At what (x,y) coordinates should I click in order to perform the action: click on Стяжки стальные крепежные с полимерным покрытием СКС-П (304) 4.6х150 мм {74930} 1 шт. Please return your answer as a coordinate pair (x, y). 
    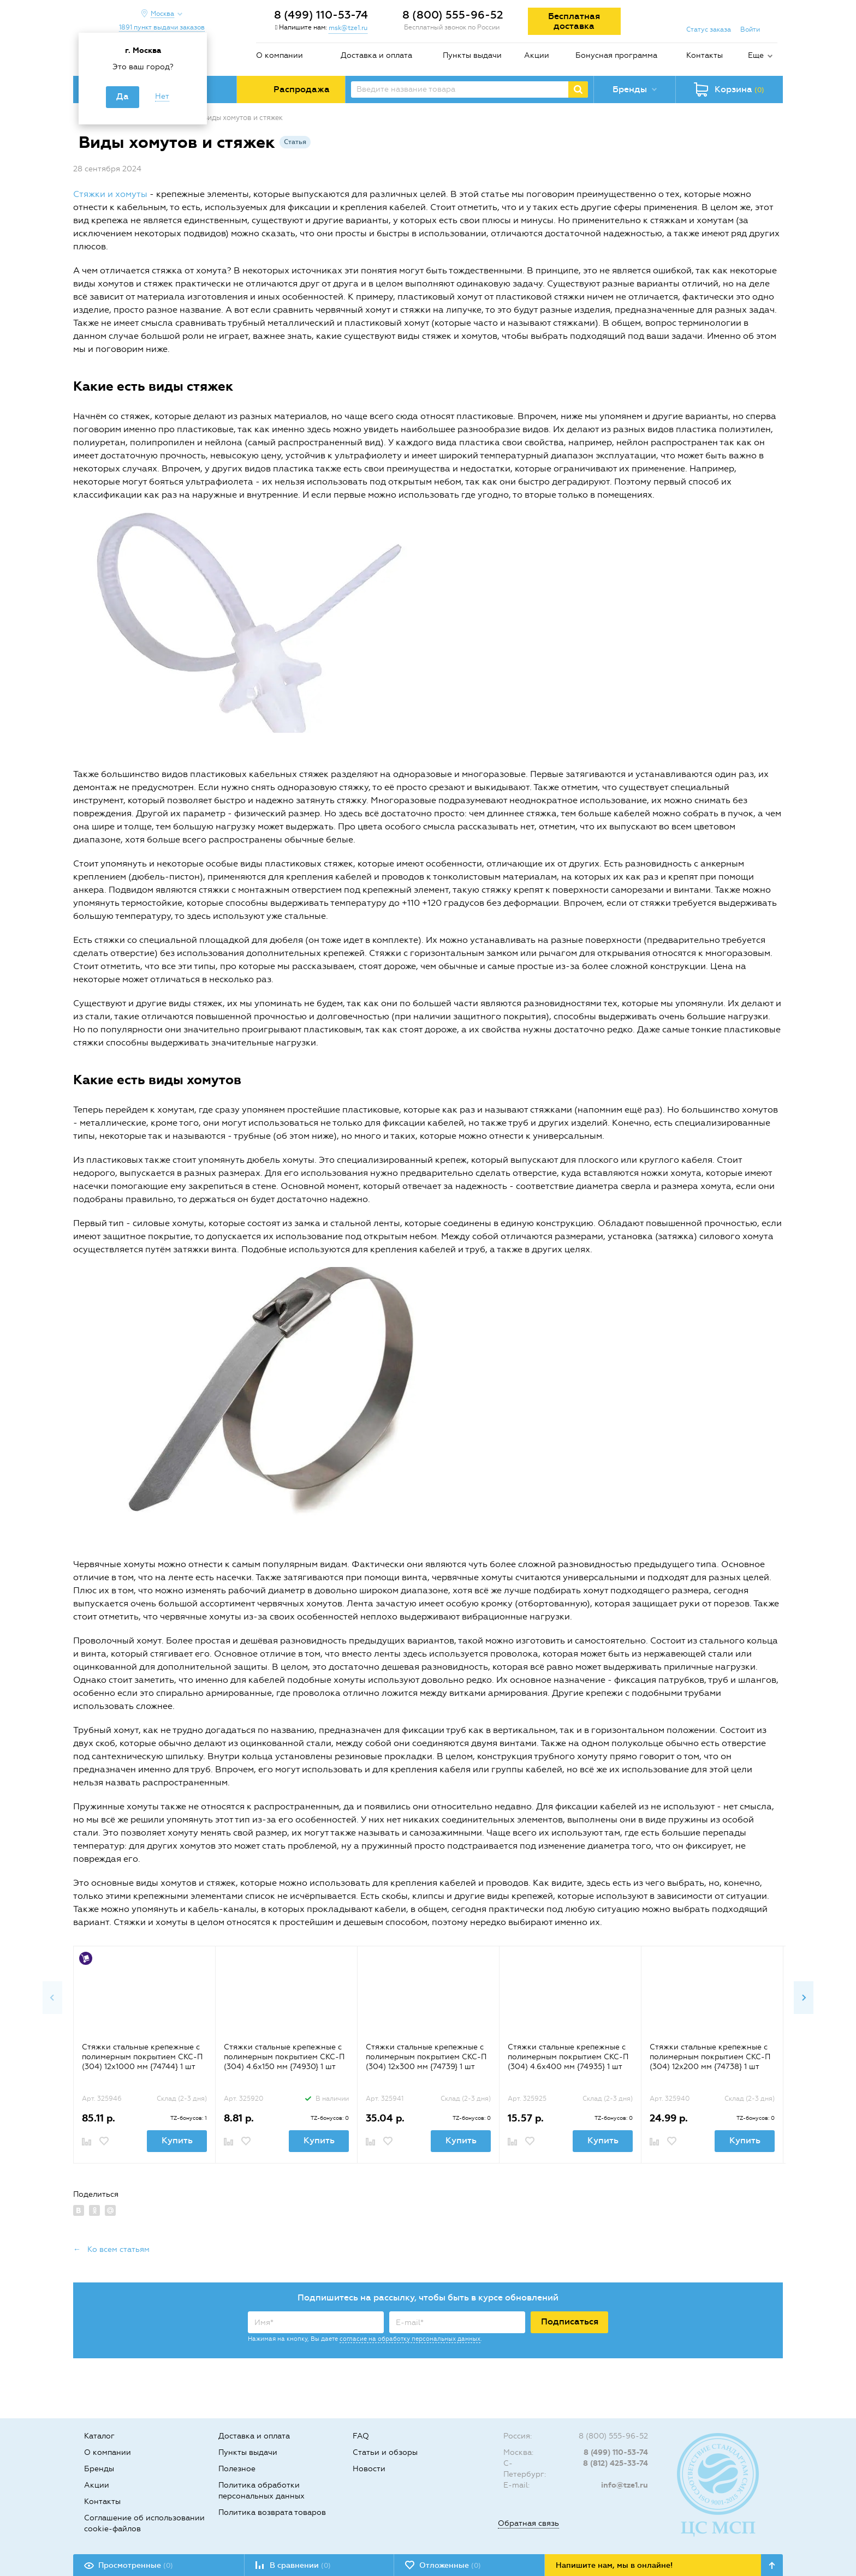
    Looking at the image, I should click on (284, 2056).